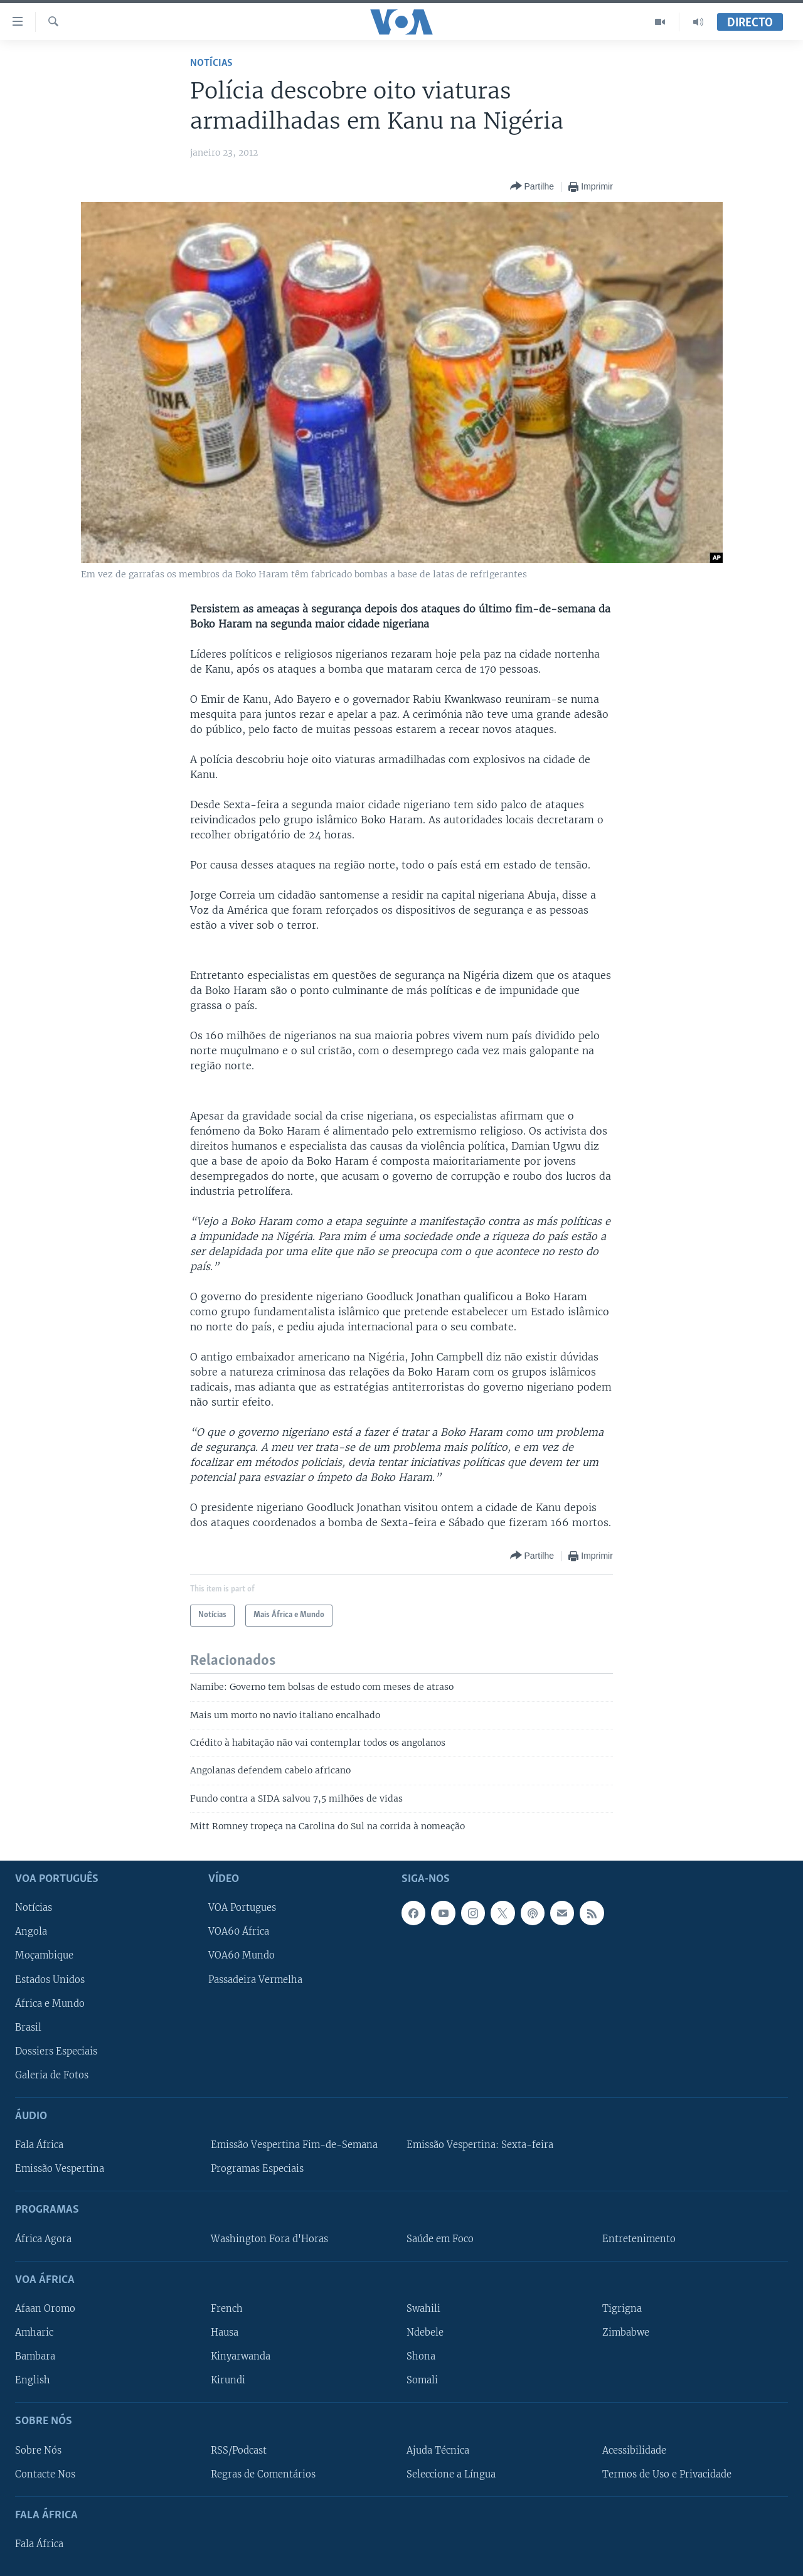 The height and width of the screenshot is (2576, 803). I want to click on RSS/Podcast, so click(239, 2450).